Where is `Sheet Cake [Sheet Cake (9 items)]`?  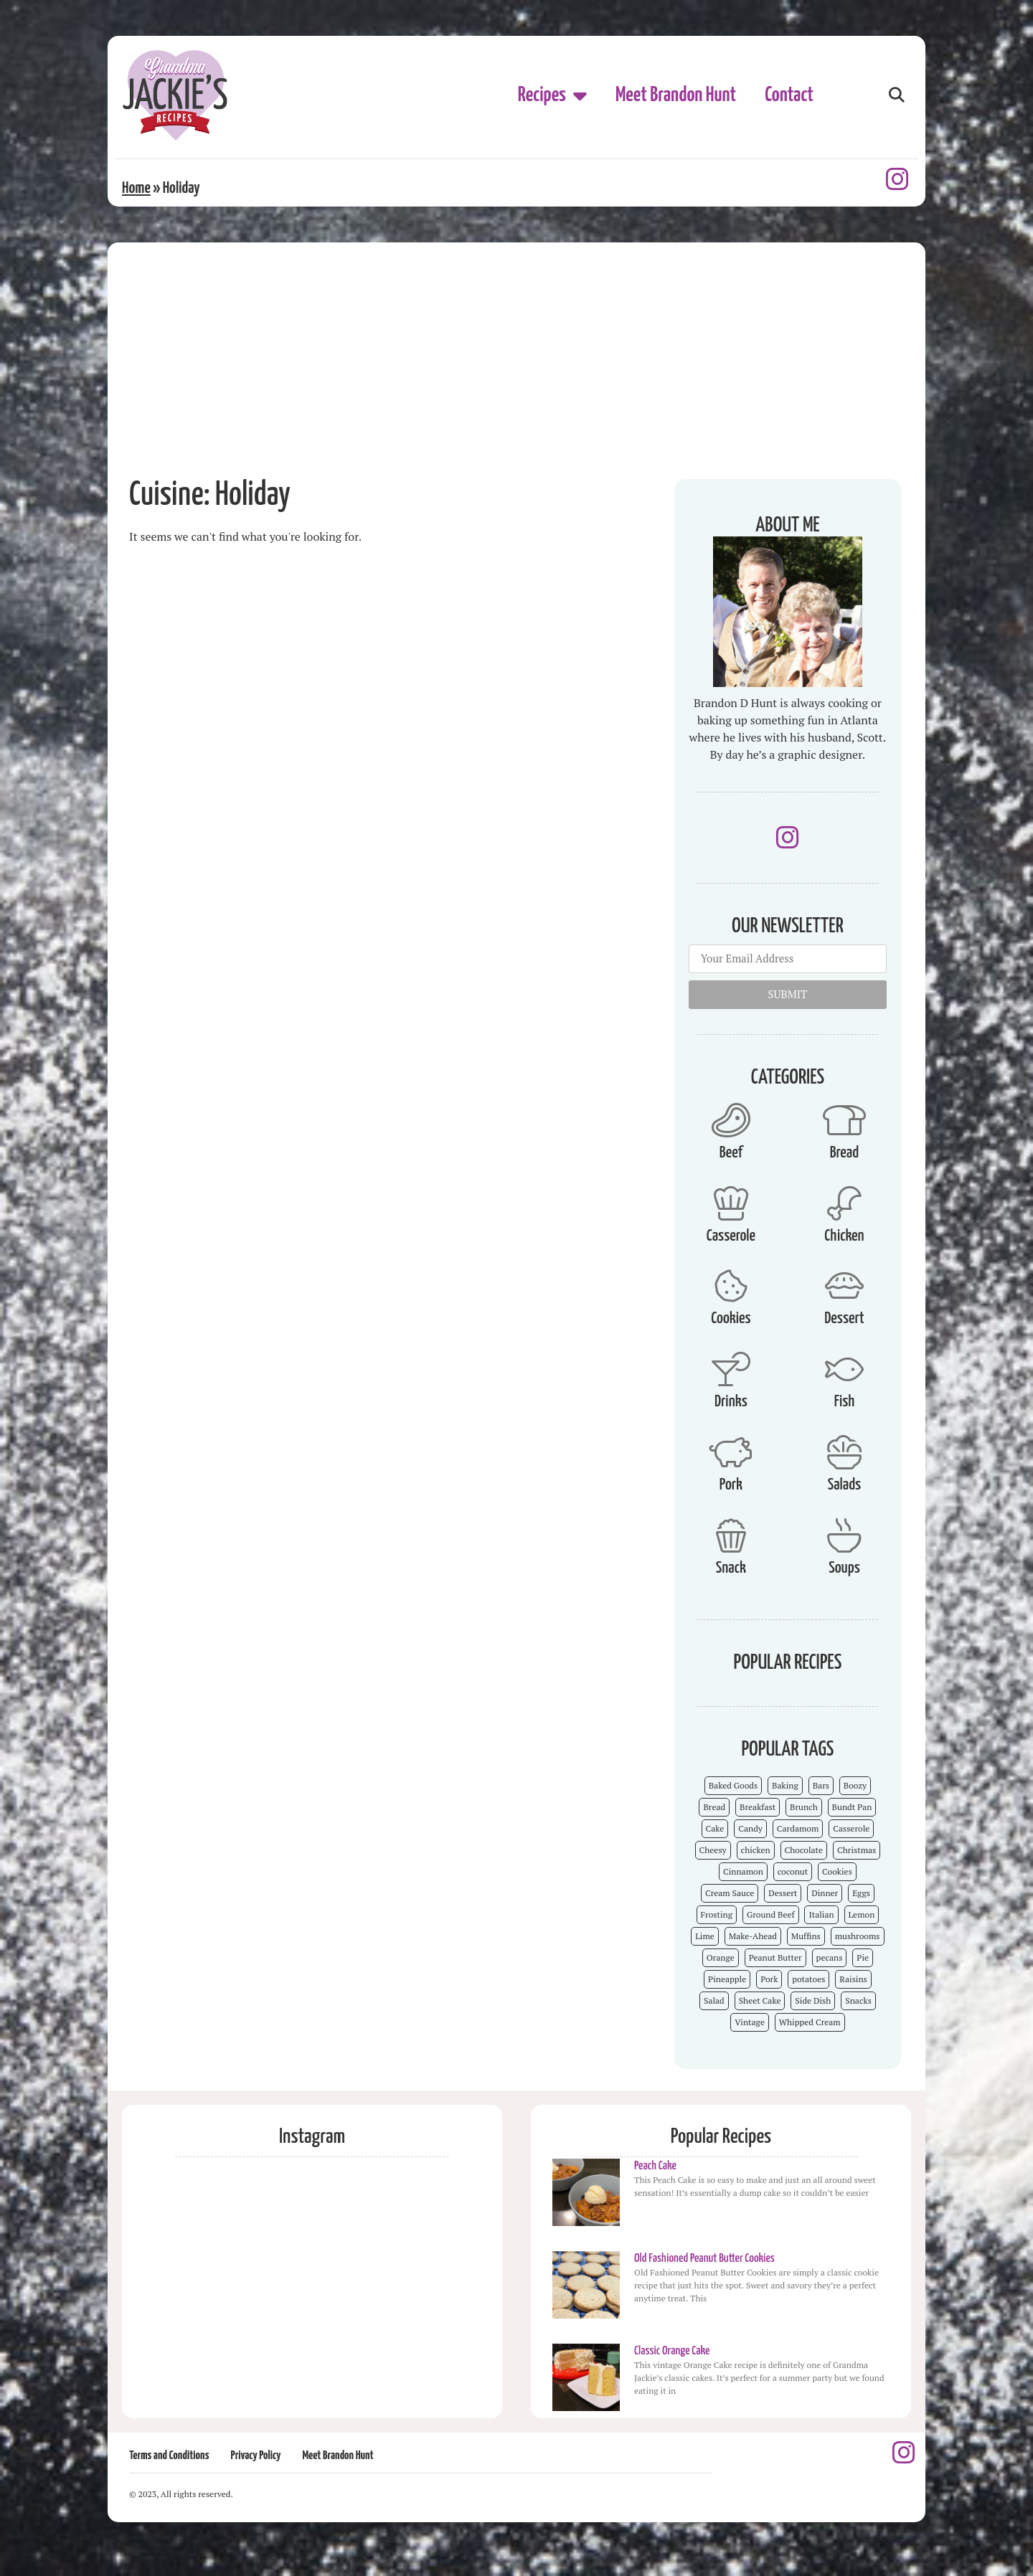 Sheet Cake [Sheet Cake (9 items)] is located at coordinates (760, 2000).